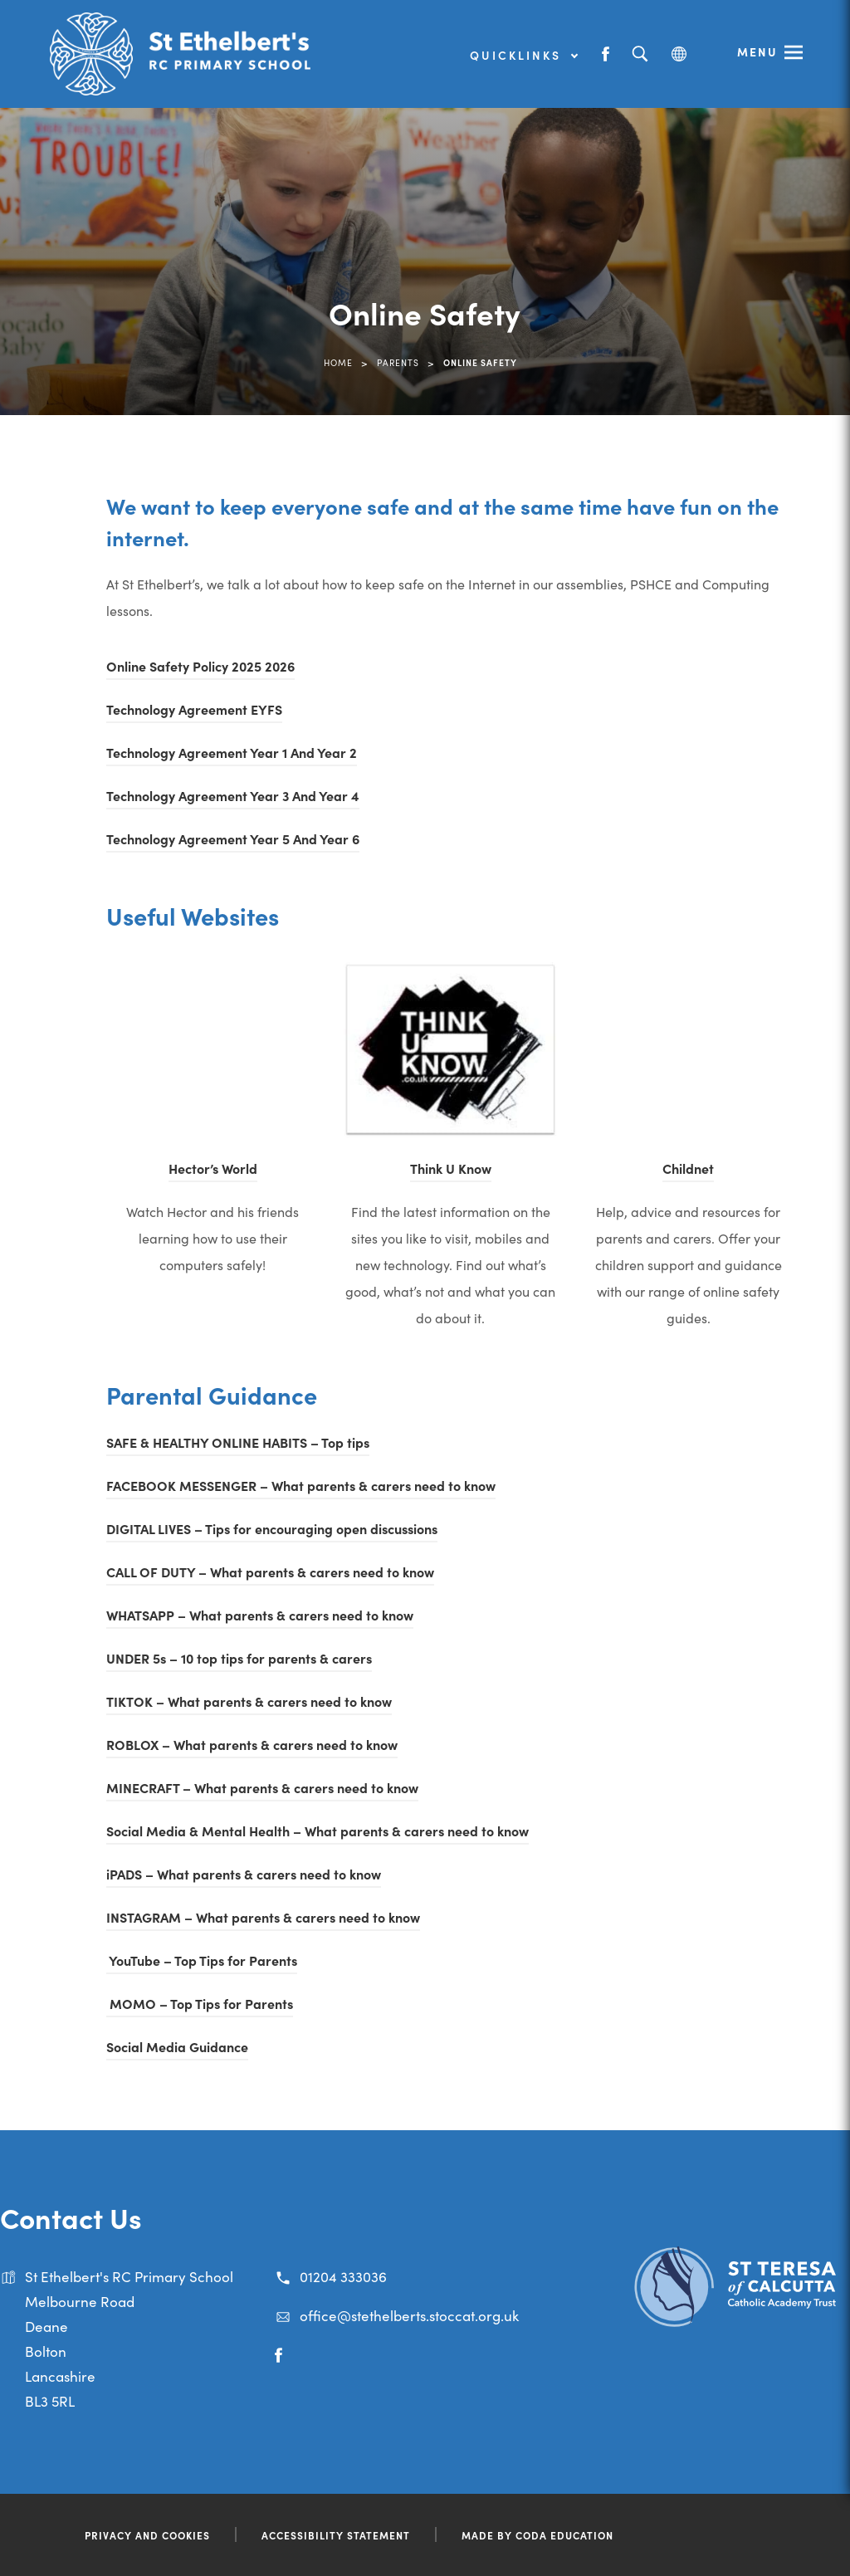 This screenshot has width=850, height=2576. What do you see at coordinates (232, 795) in the screenshot?
I see `Technology Agreement Year 3 And Year 4` at bounding box center [232, 795].